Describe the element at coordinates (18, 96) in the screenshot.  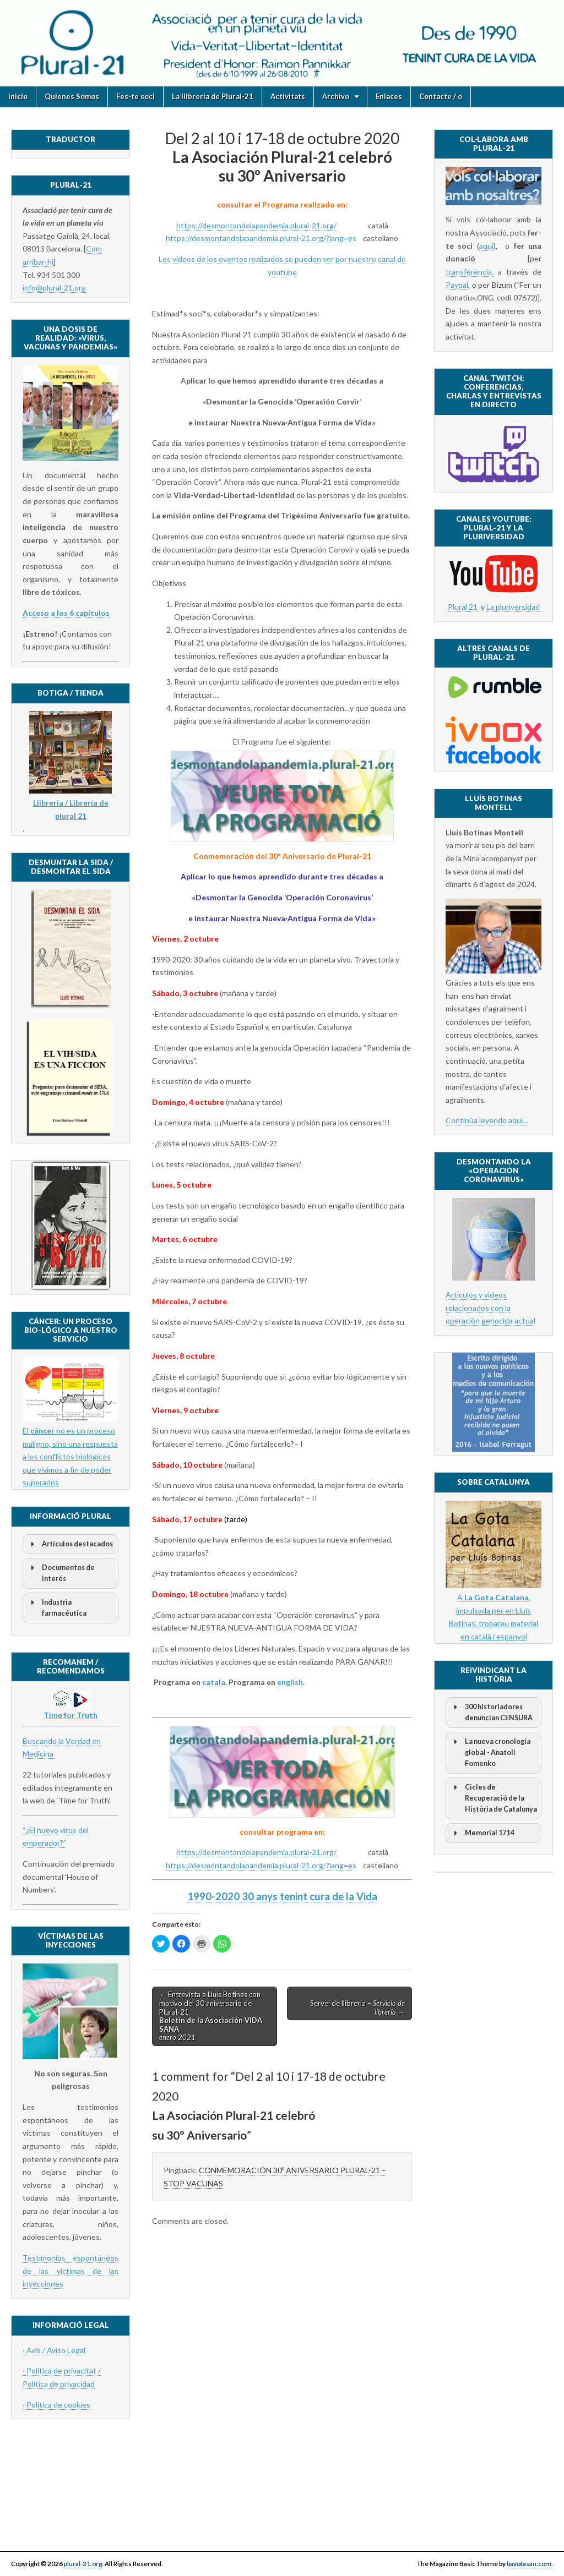
I see `Inicio` at that location.